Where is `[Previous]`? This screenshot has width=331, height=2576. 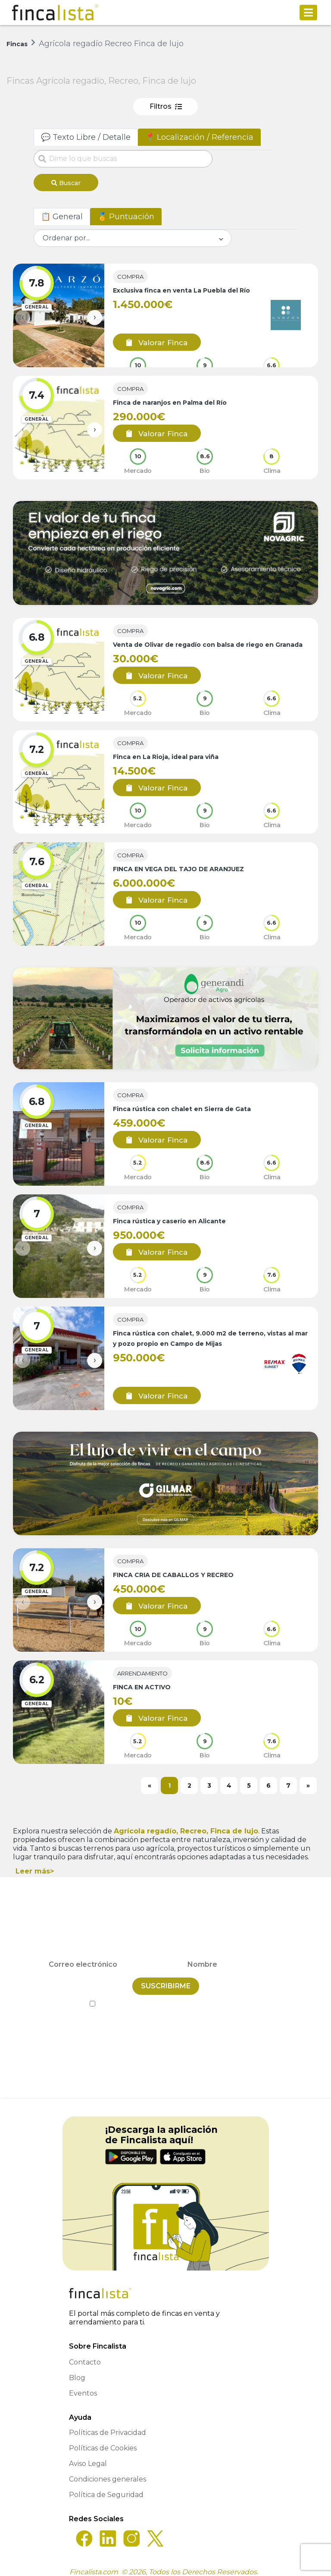 [Previous] is located at coordinates (149, 1782).